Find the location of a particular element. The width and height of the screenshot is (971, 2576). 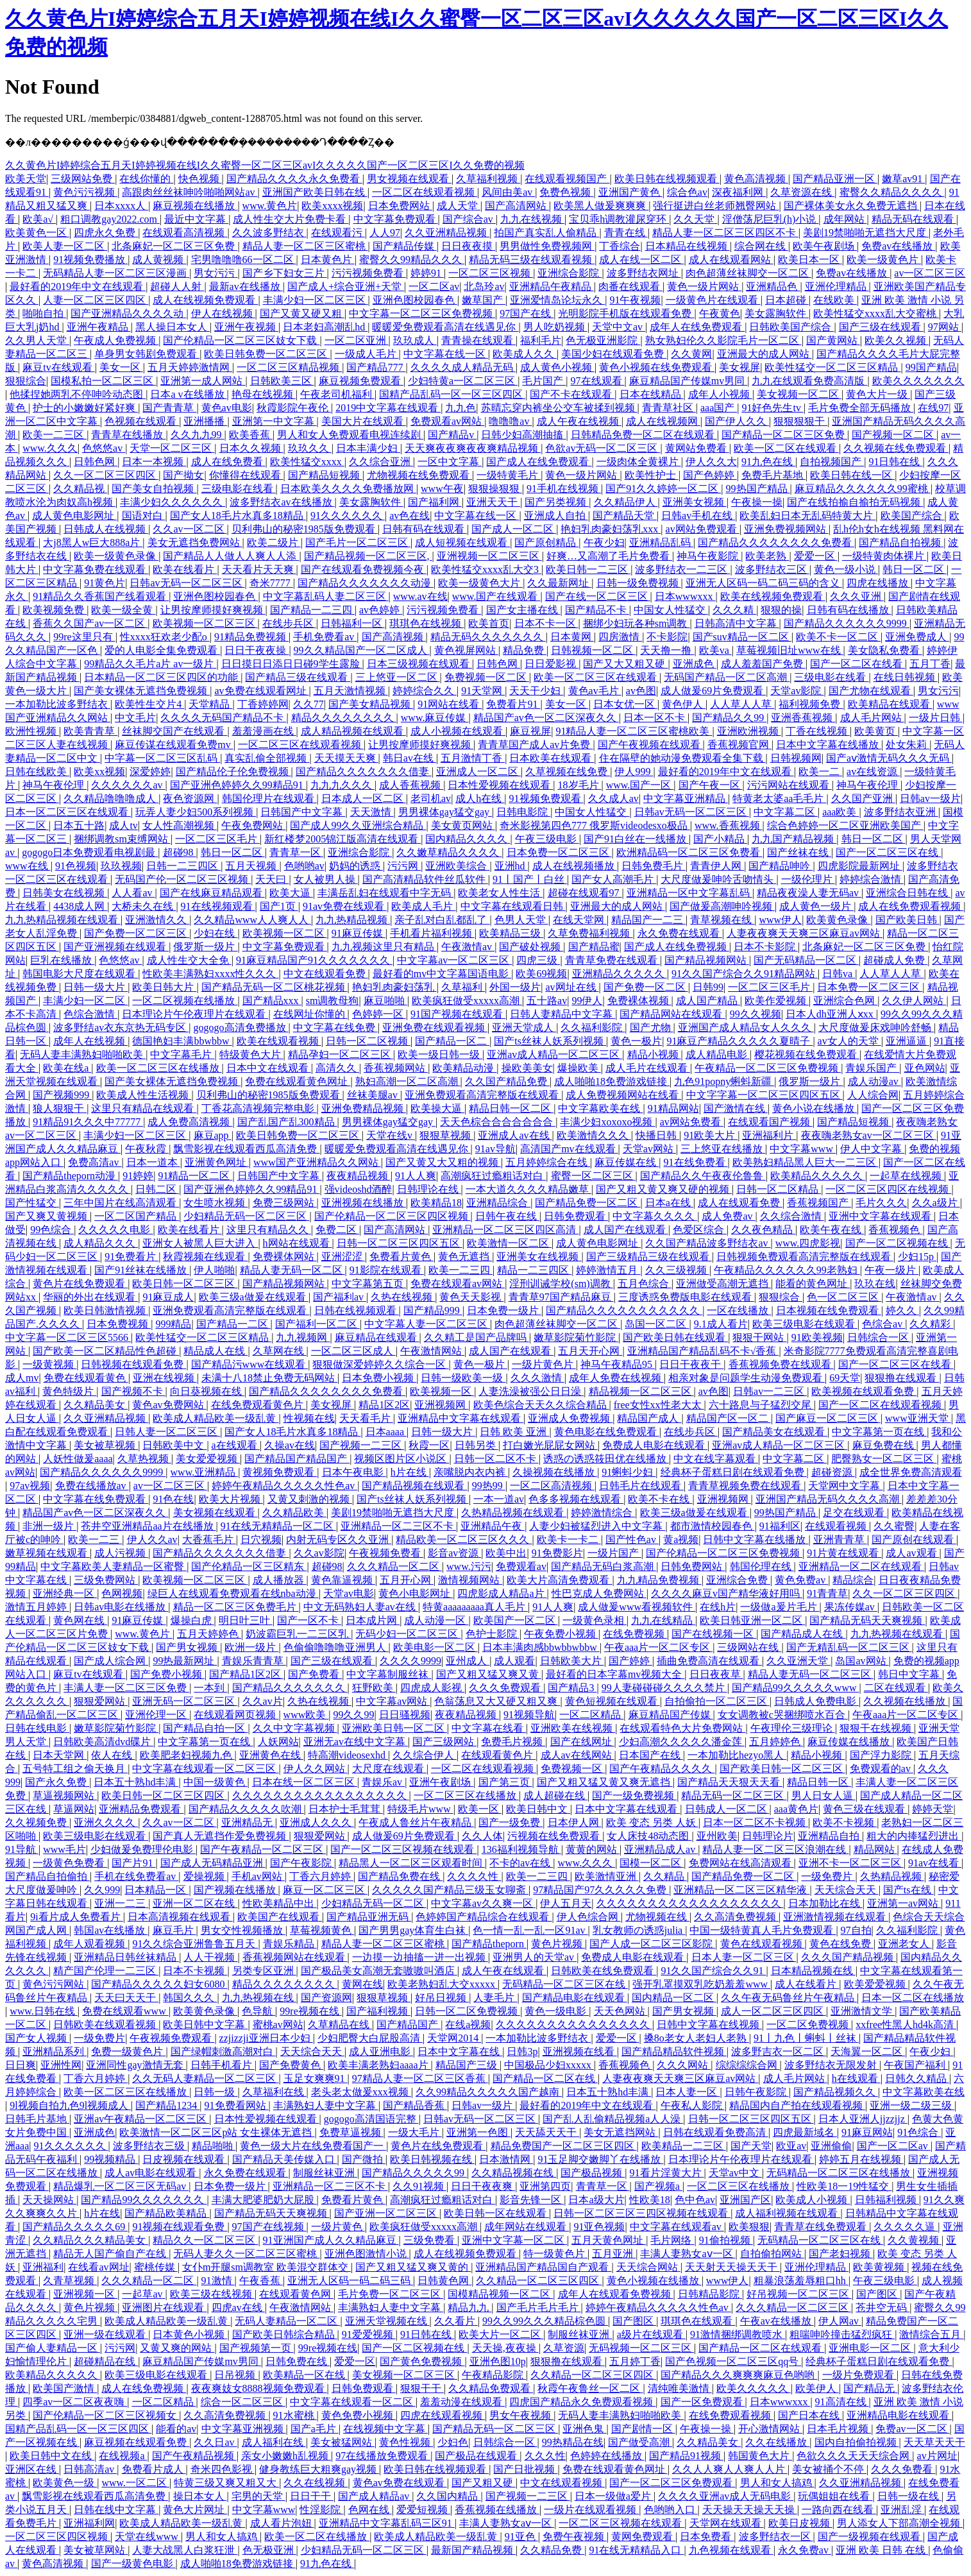

成人亚洲电影 is located at coordinates (381, 2051).